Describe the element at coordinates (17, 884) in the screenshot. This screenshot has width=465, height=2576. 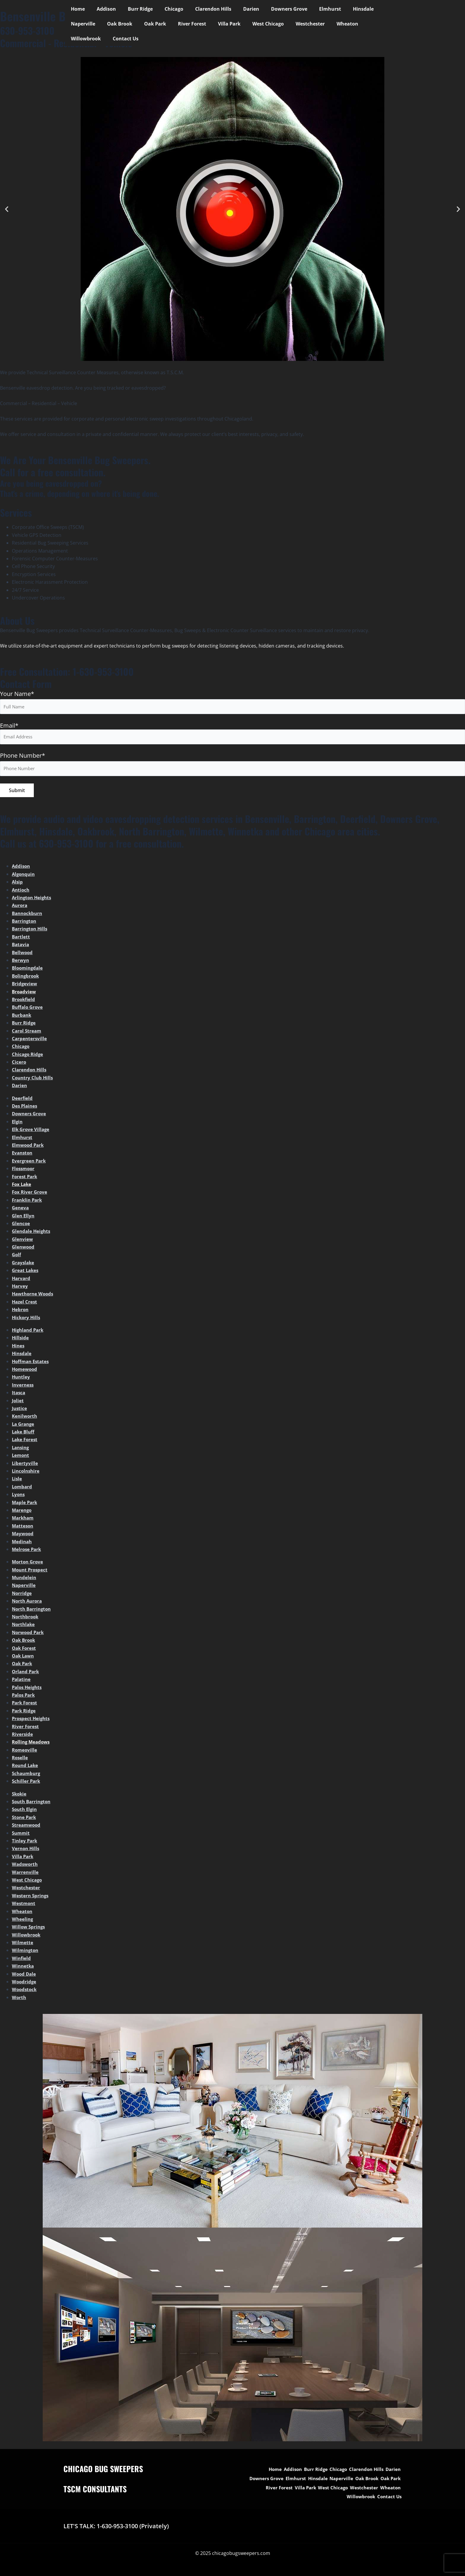
I see `Alsip` at that location.